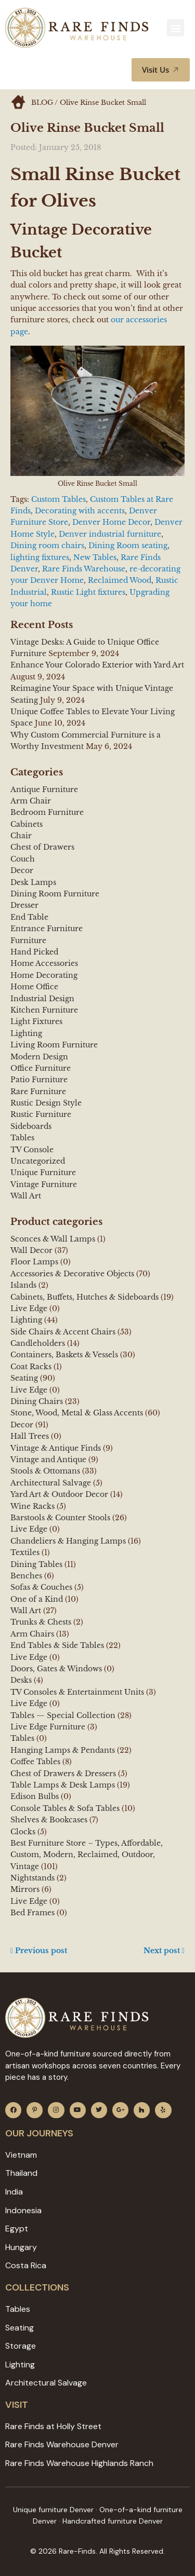 The width and height of the screenshot is (195, 2576). Describe the element at coordinates (32, 1634) in the screenshot. I see `Arm Chairs` at that location.